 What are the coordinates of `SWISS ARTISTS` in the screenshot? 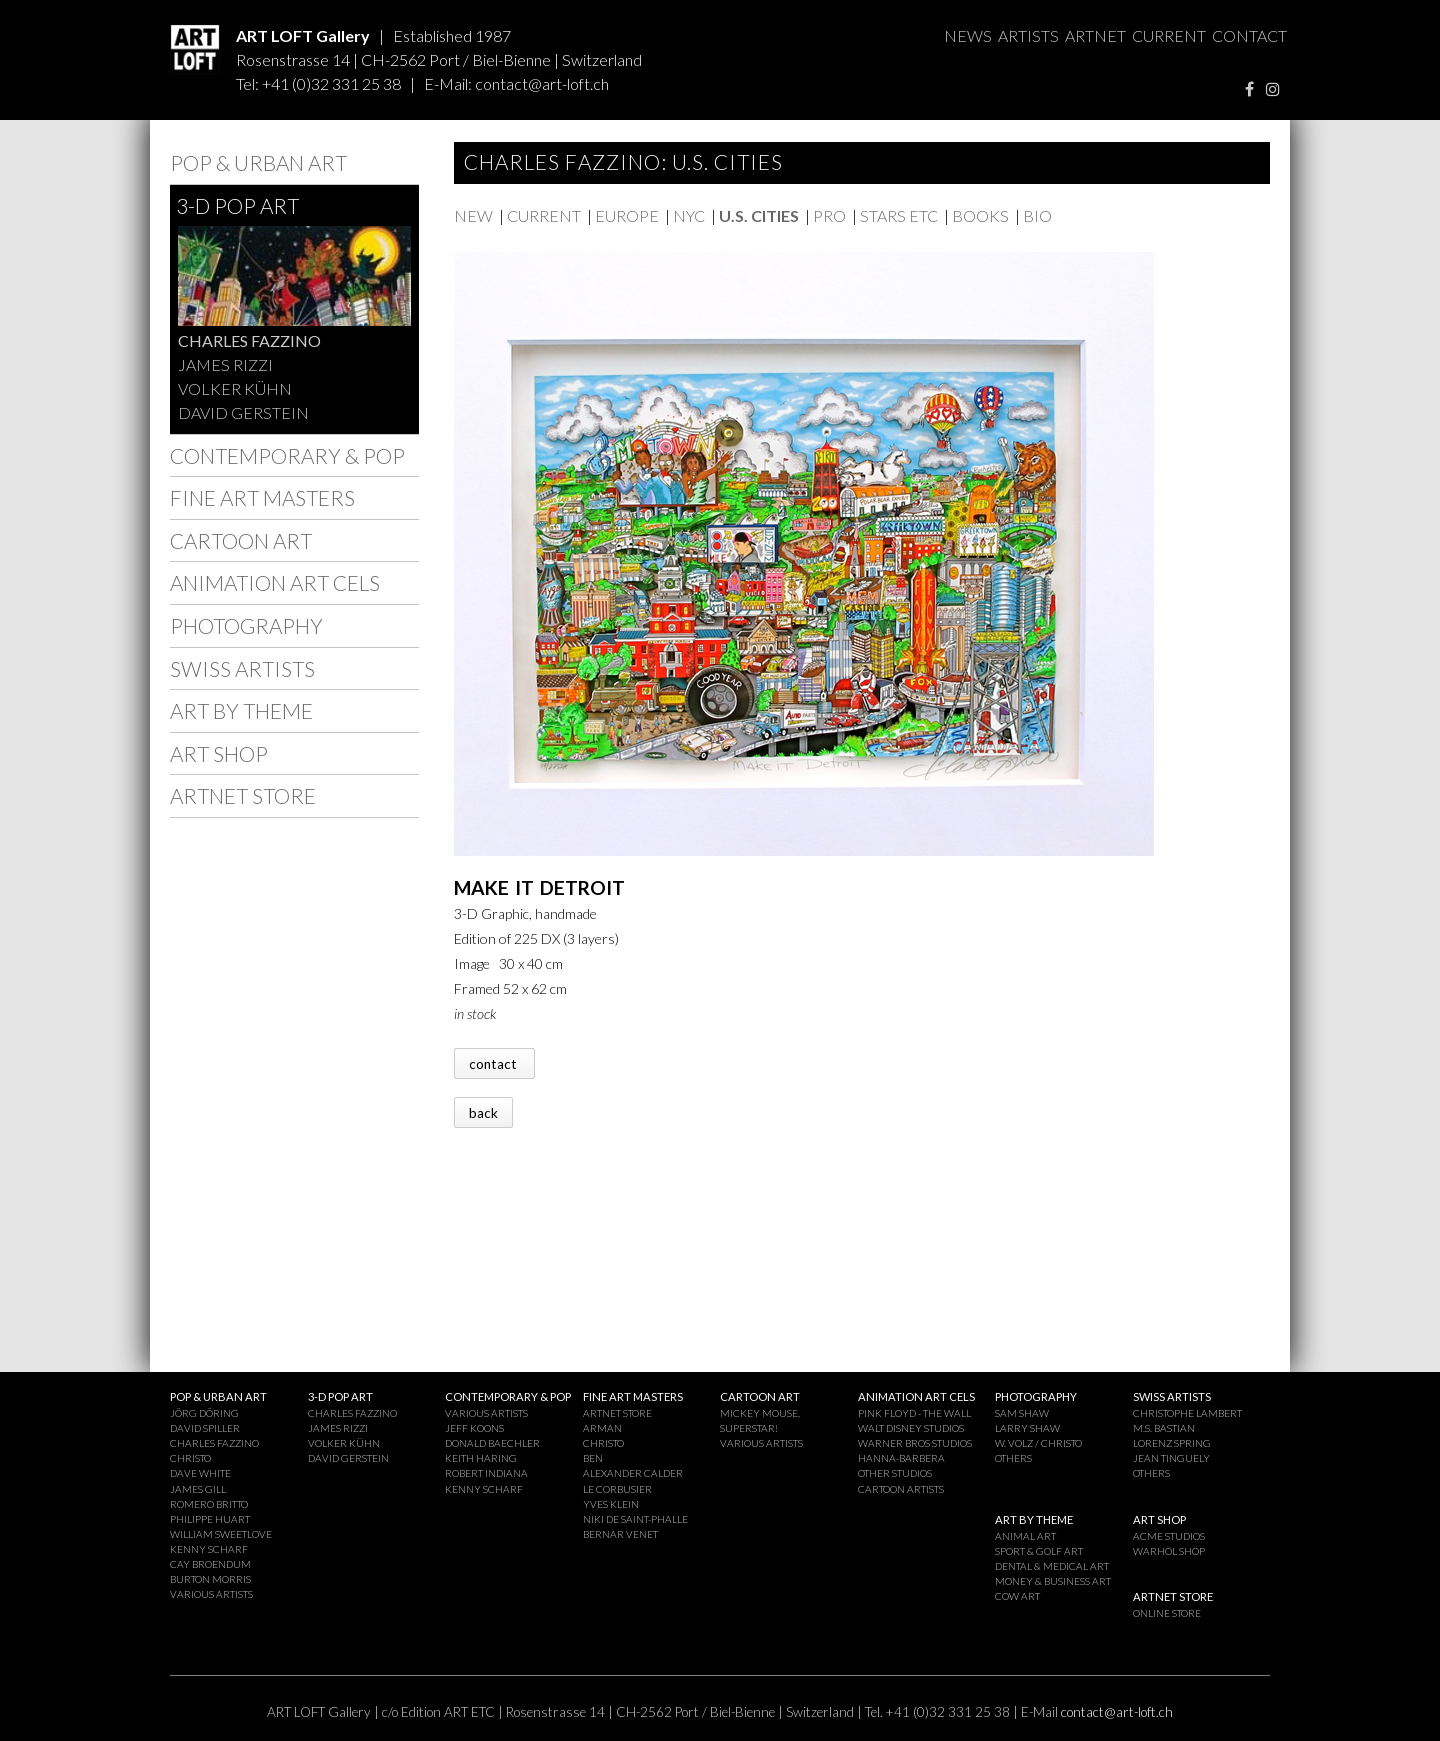 It's located at (242, 668).